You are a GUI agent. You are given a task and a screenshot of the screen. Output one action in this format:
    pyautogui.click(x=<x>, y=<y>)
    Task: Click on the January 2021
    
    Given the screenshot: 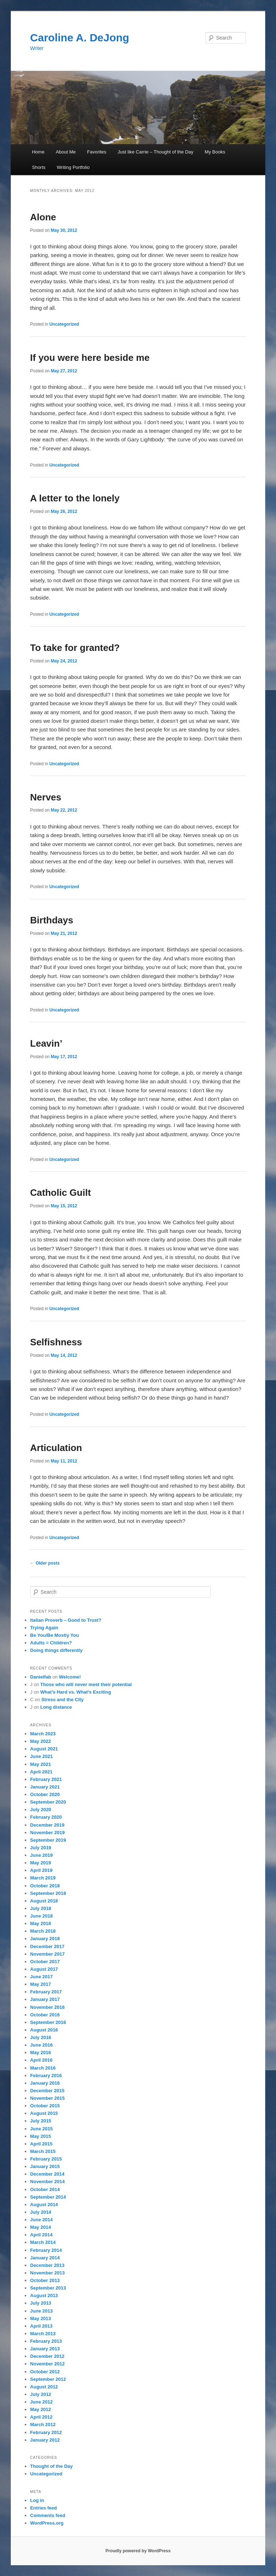 What is the action you would take?
    pyautogui.click(x=45, y=1787)
    